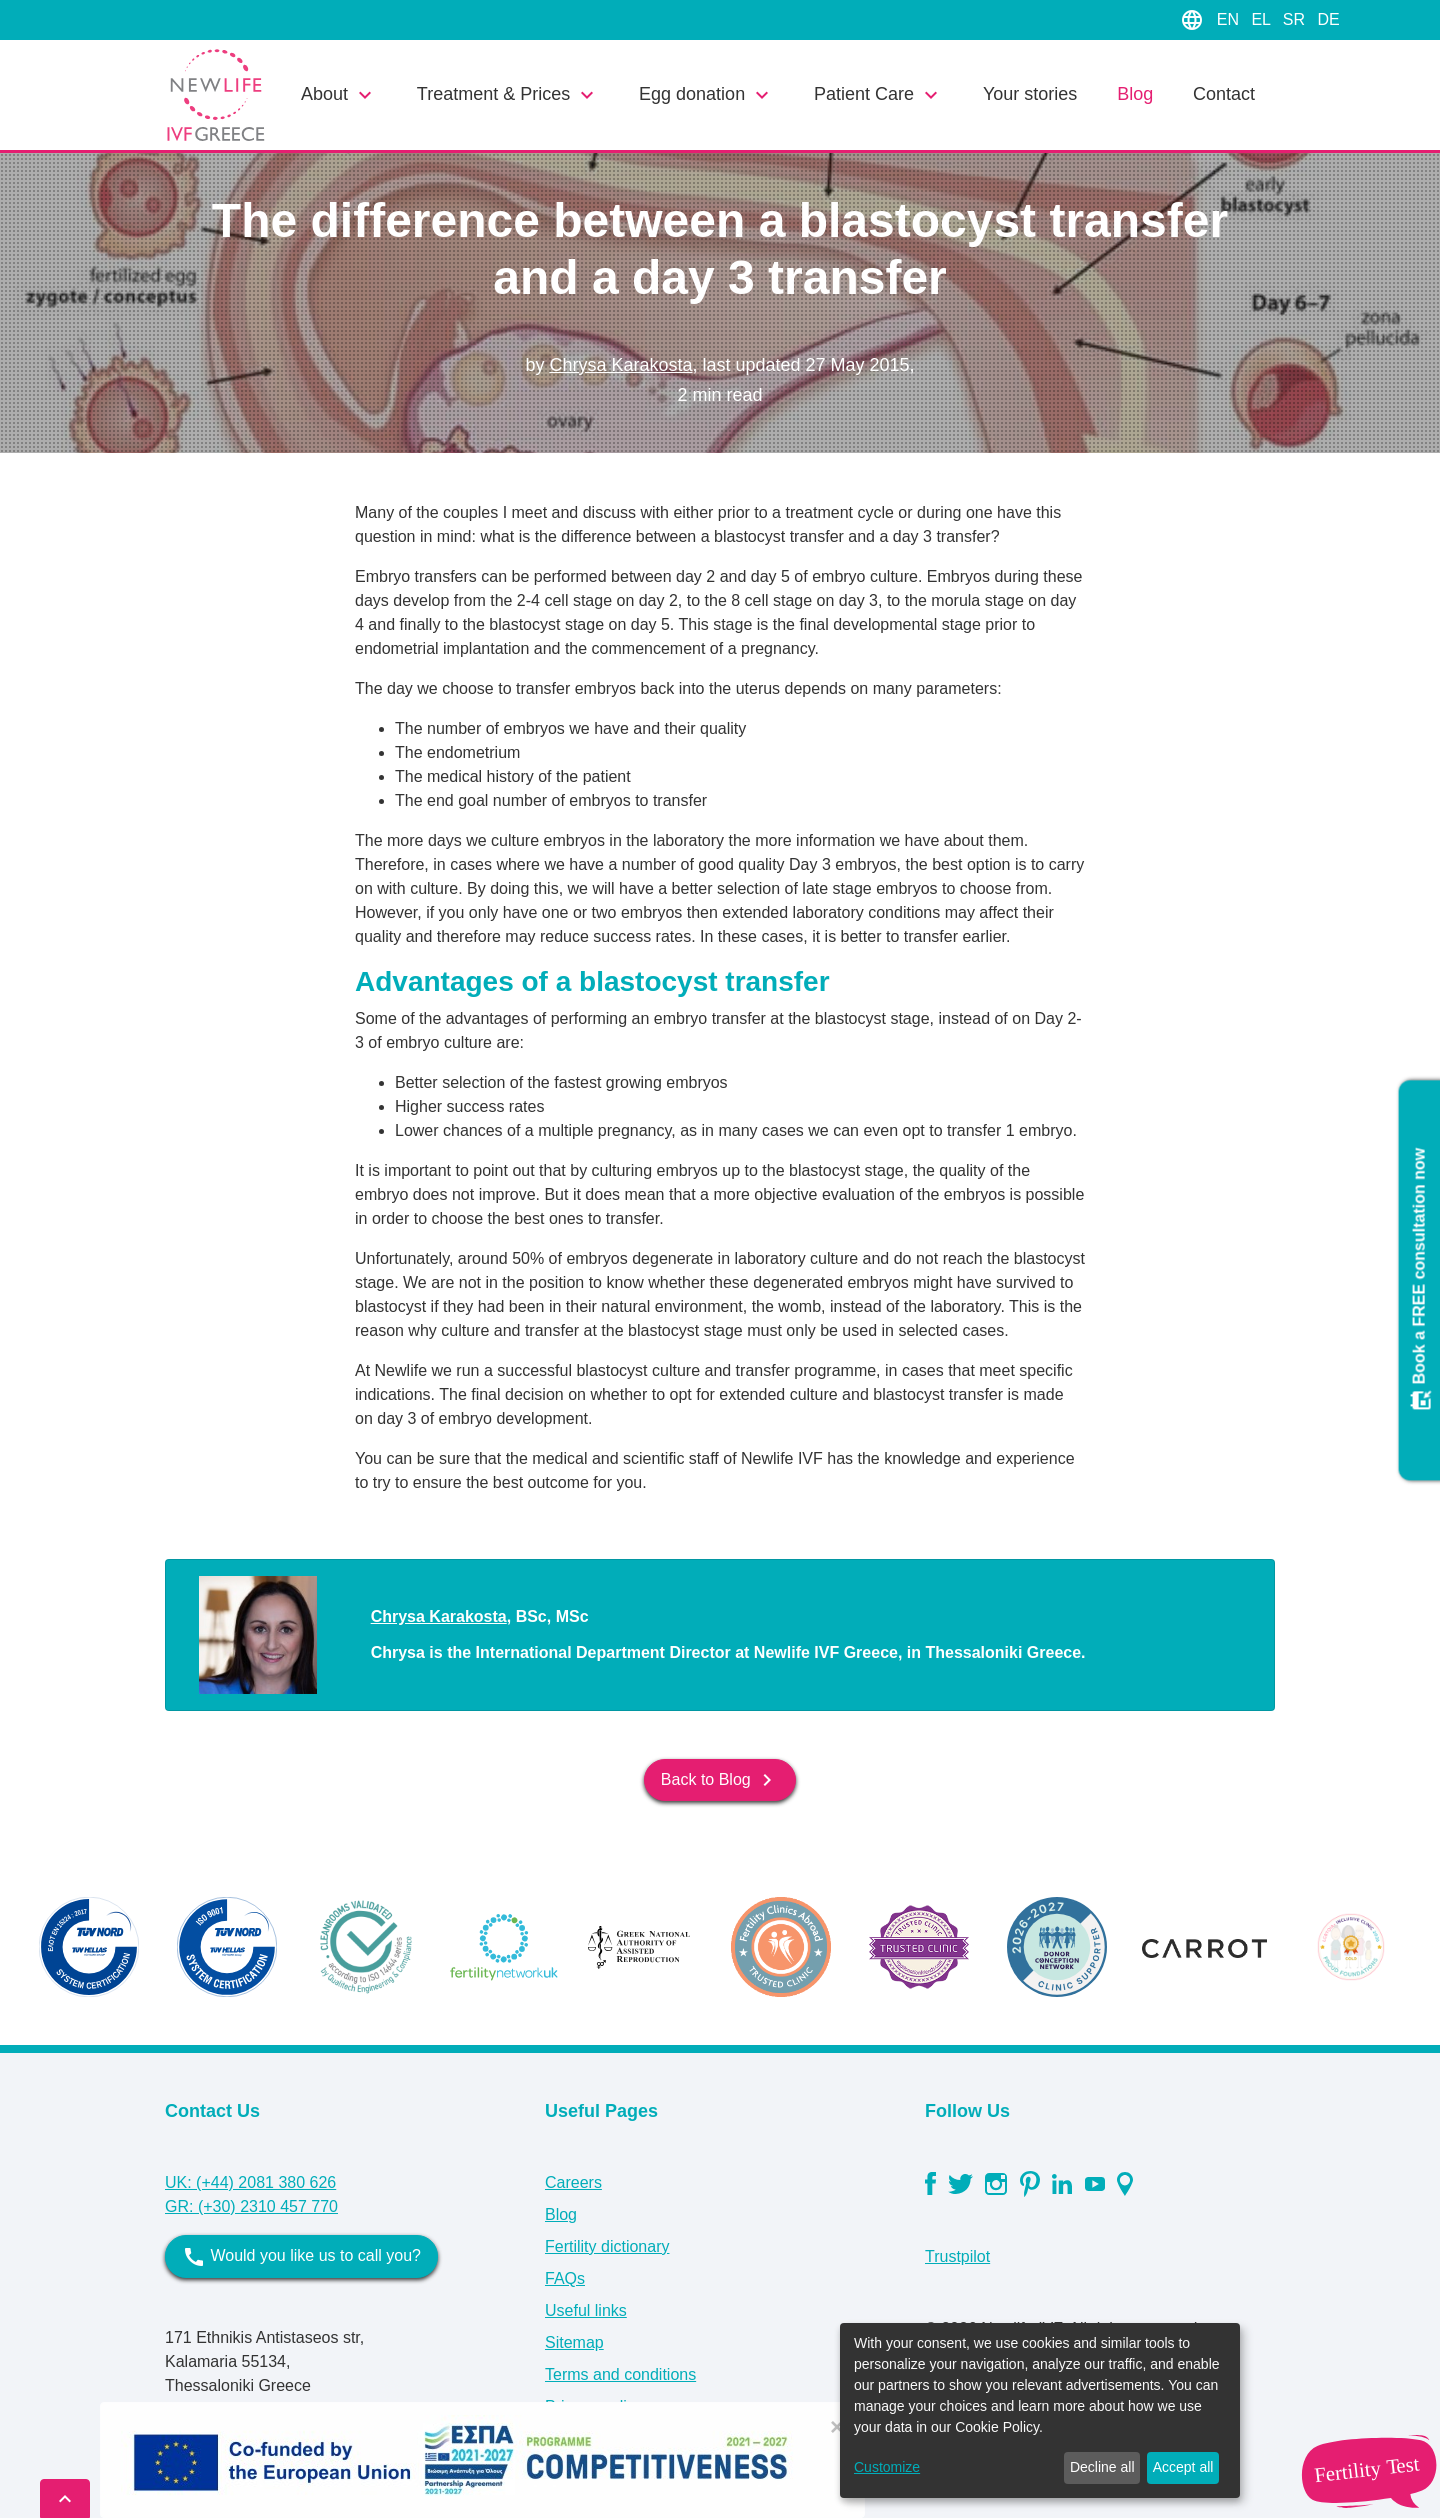 The width and height of the screenshot is (1440, 2518). Describe the element at coordinates (720, 1780) in the screenshot. I see `Back to Blog` at that location.